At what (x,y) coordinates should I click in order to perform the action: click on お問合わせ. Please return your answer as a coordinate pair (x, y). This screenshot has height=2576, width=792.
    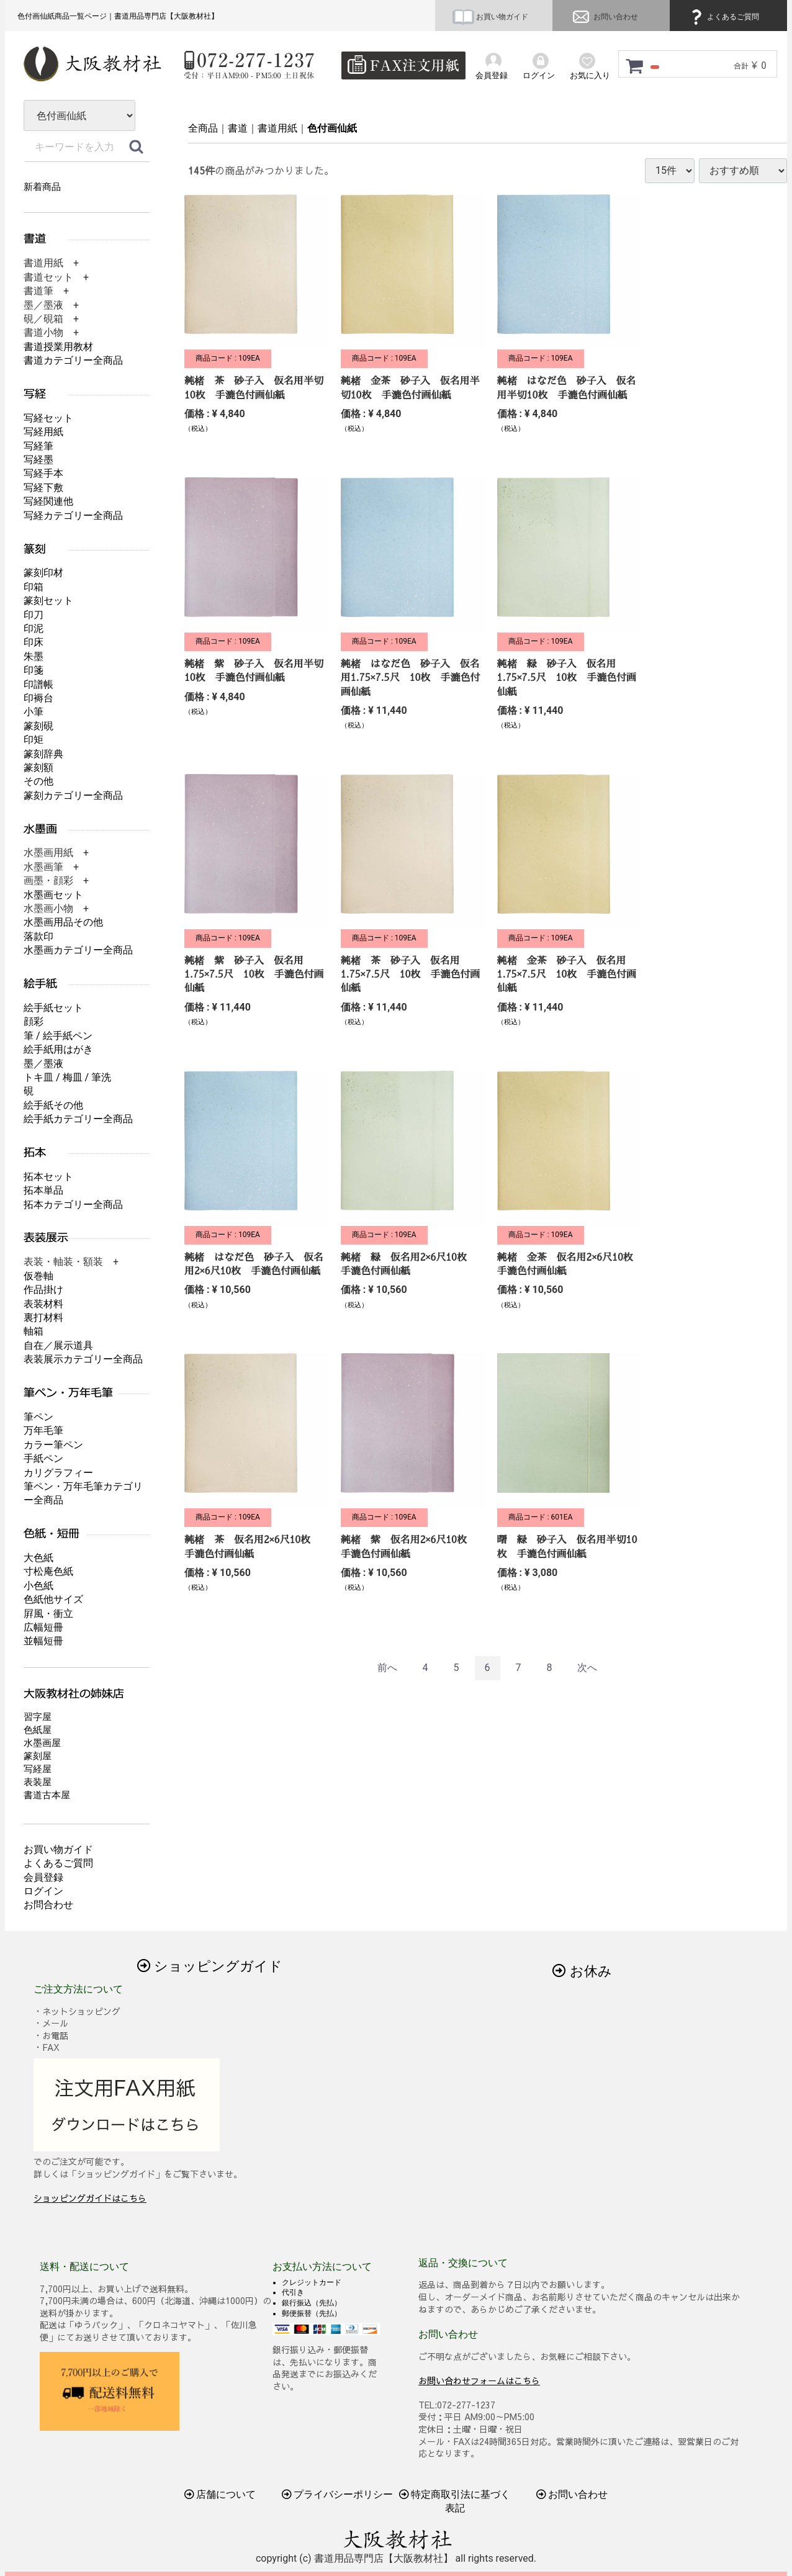
    Looking at the image, I should click on (48, 1905).